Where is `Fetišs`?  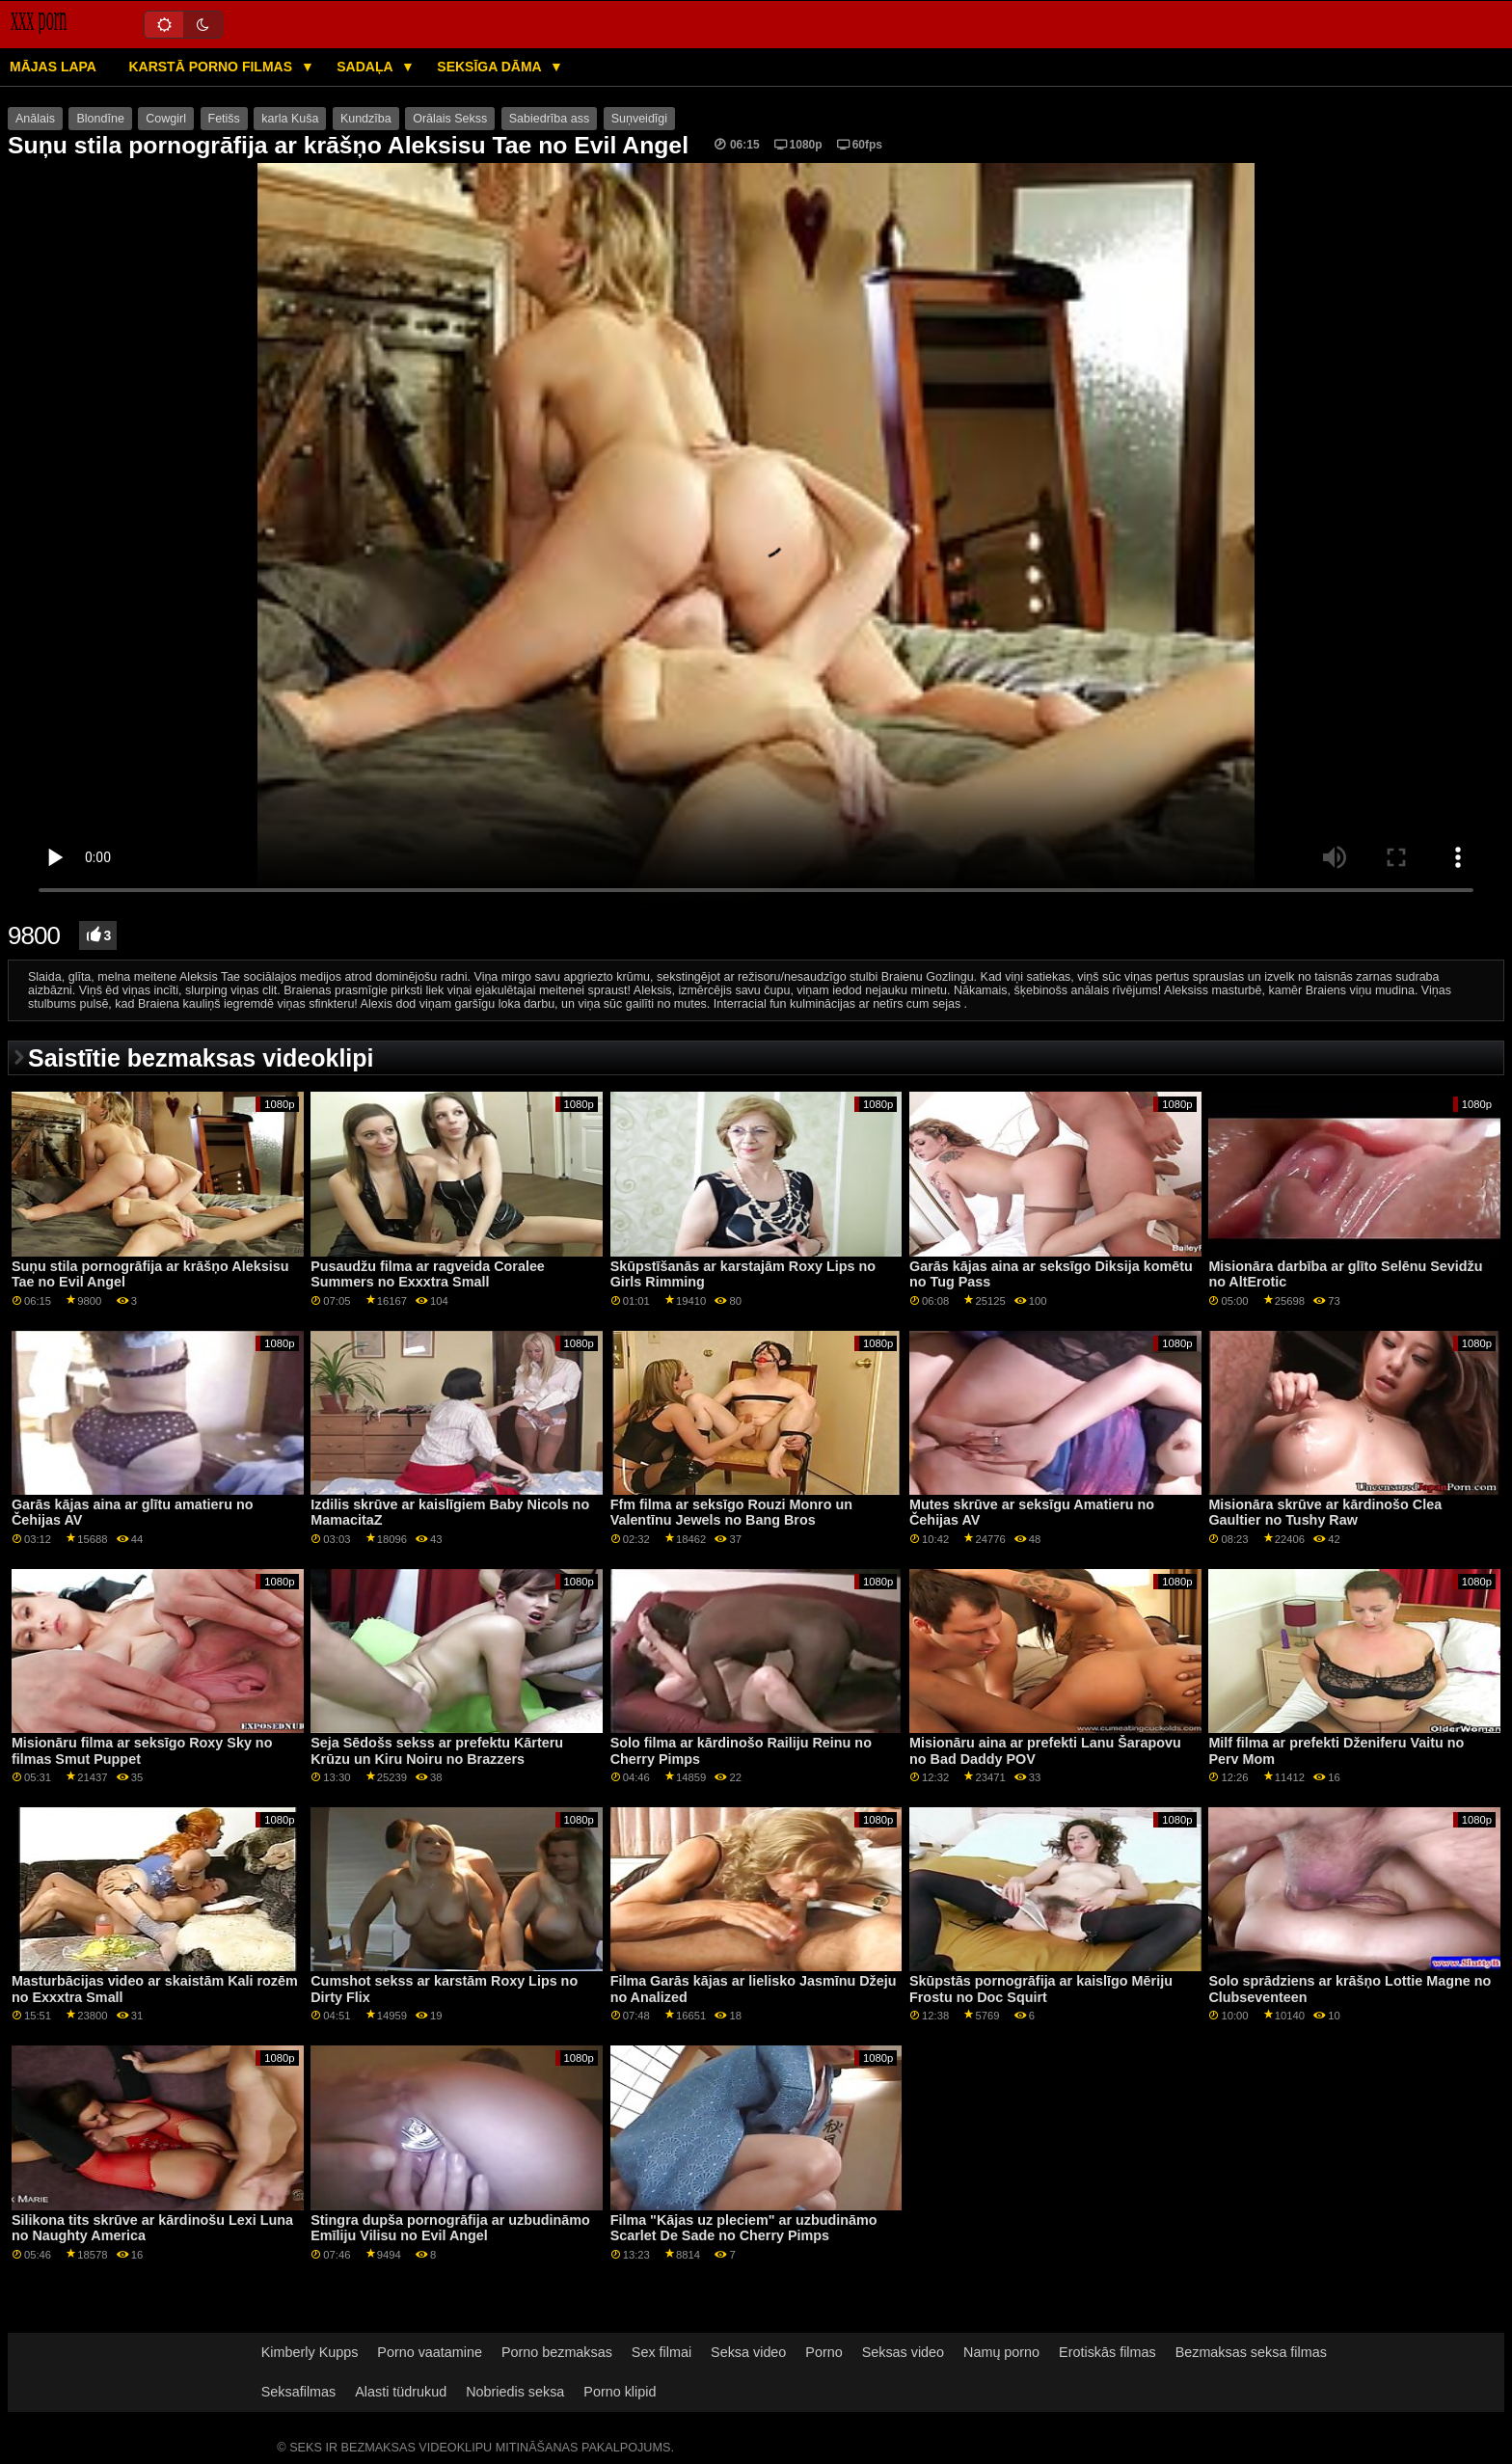 Fetišs is located at coordinates (224, 118).